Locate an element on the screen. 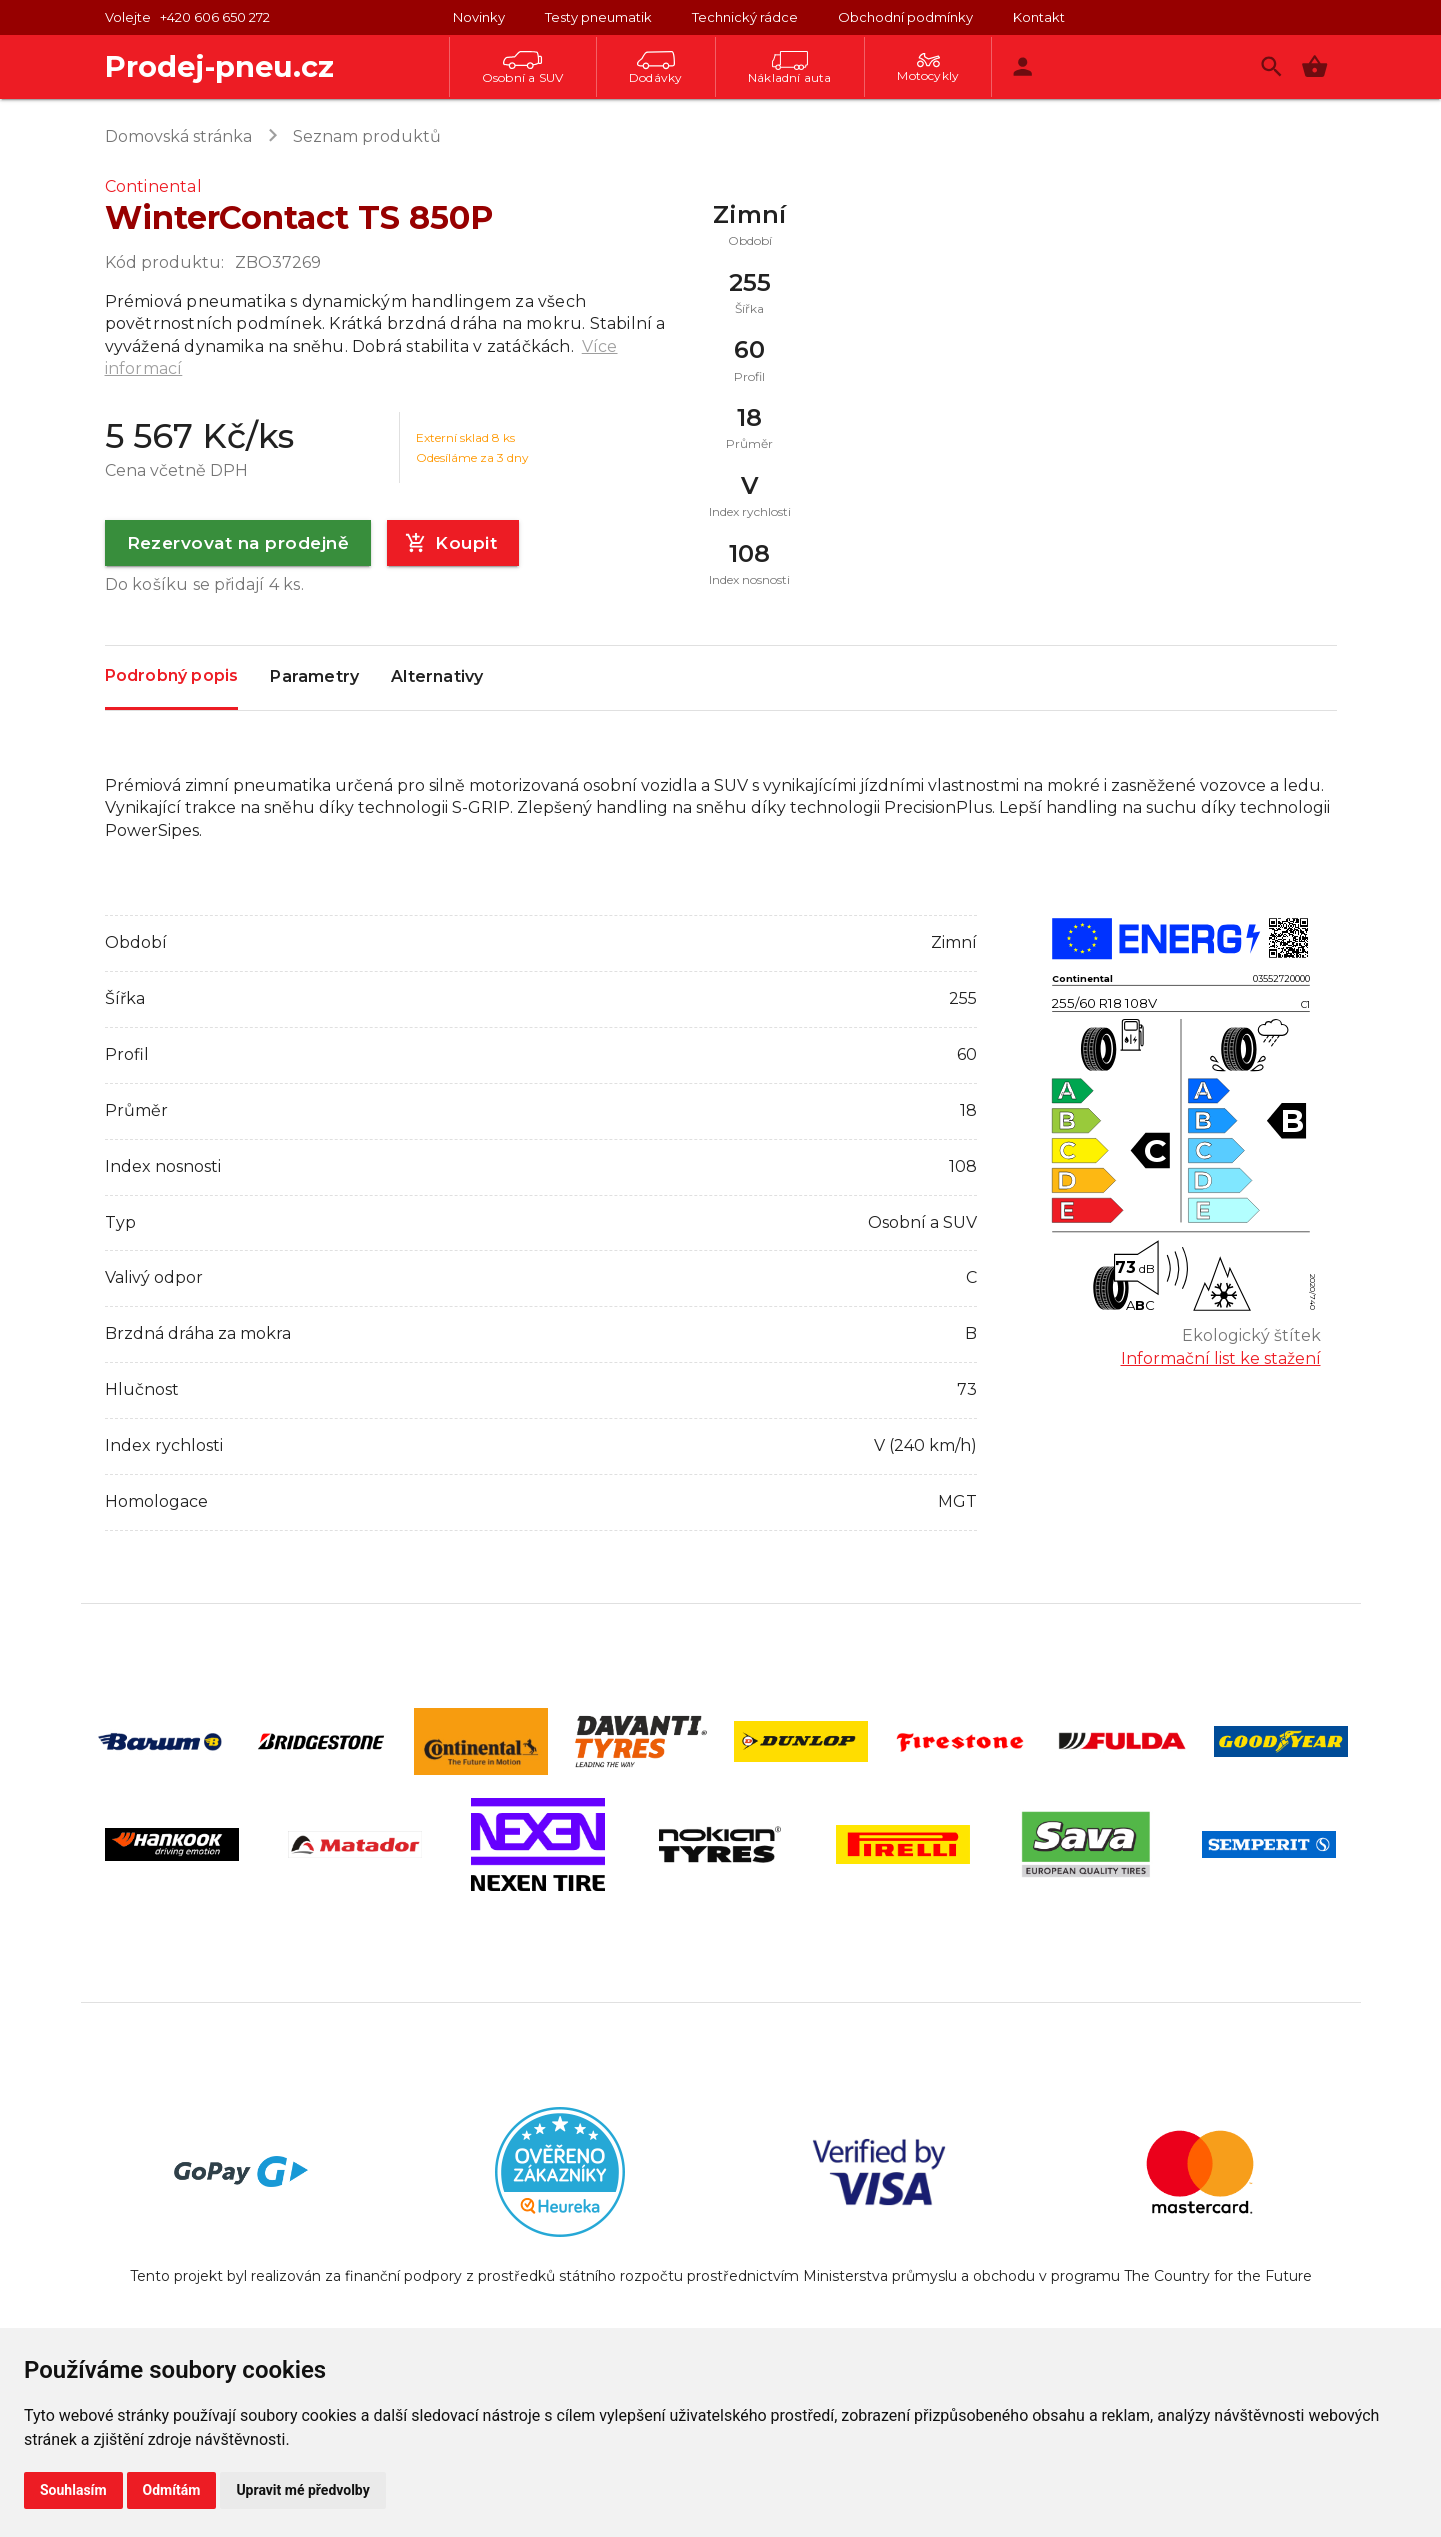 The width and height of the screenshot is (1441, 2537). Domovská stránka is located at coordinates (178, 136).